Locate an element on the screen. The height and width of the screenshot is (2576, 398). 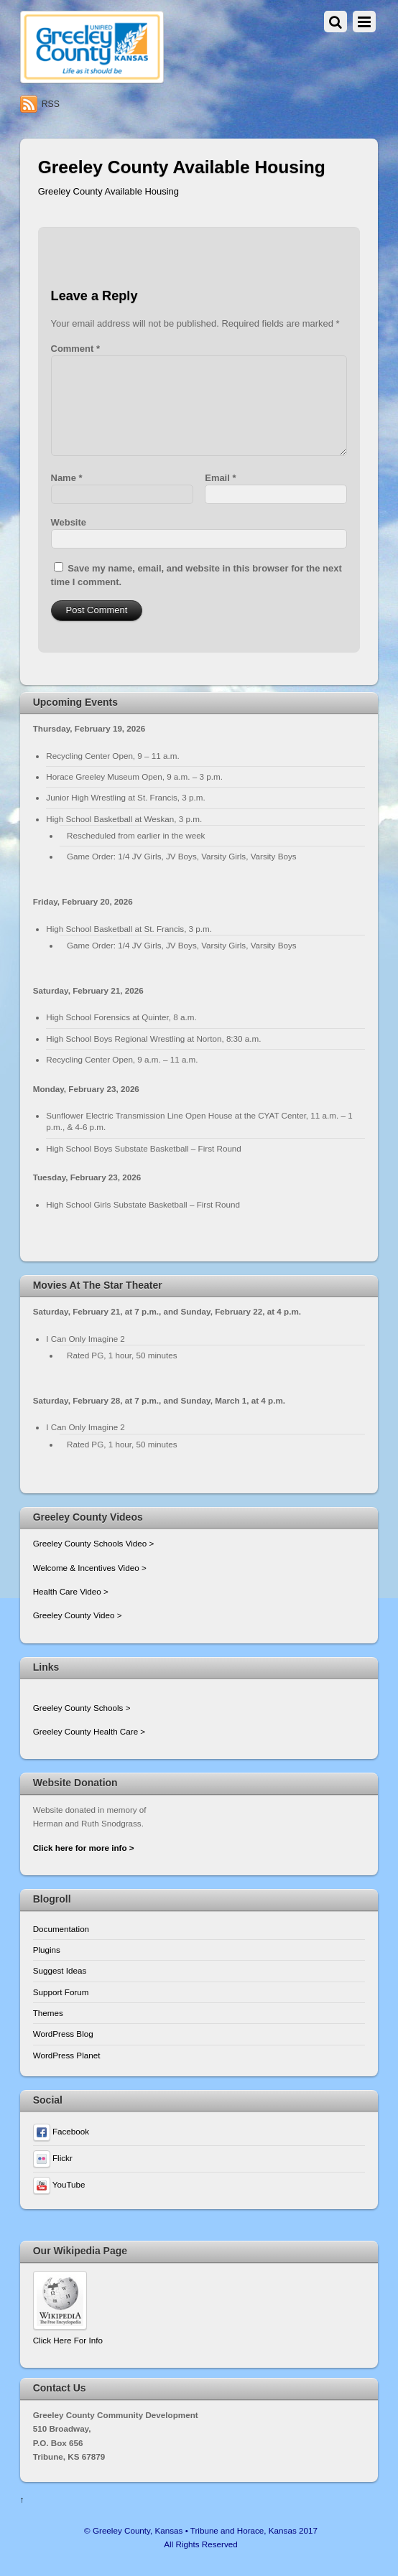
Suggest Ideas is located at coordinates (60, 1970).